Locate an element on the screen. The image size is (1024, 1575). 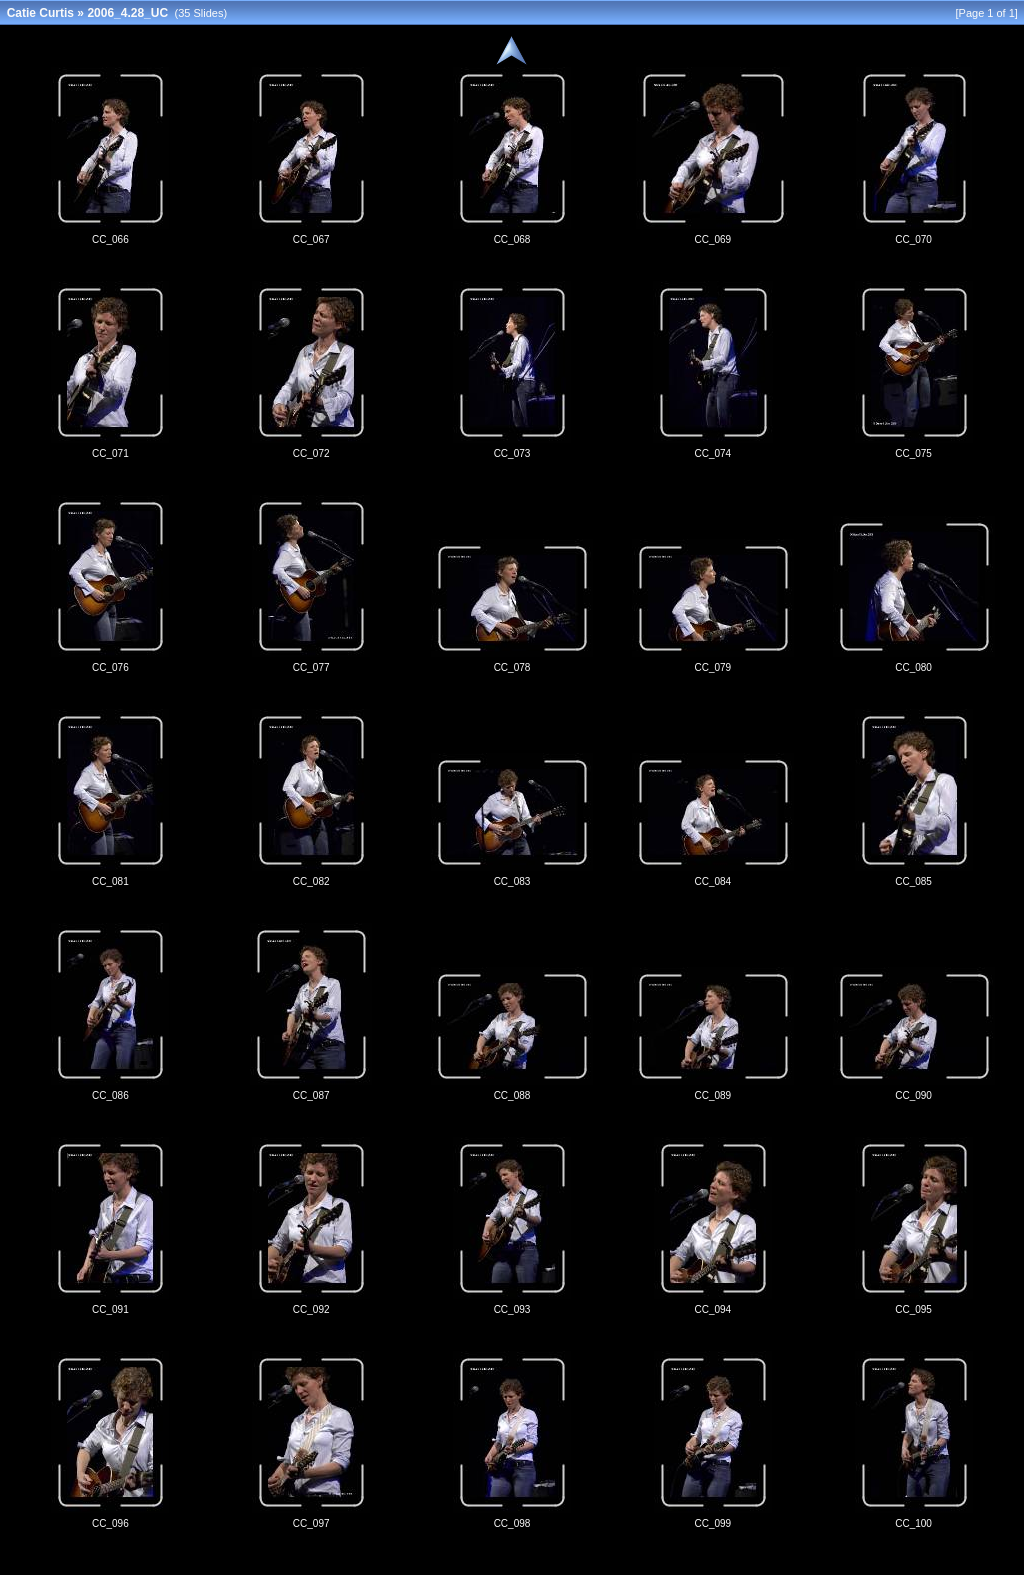
CC_068 is located at coordinates (512, 239).